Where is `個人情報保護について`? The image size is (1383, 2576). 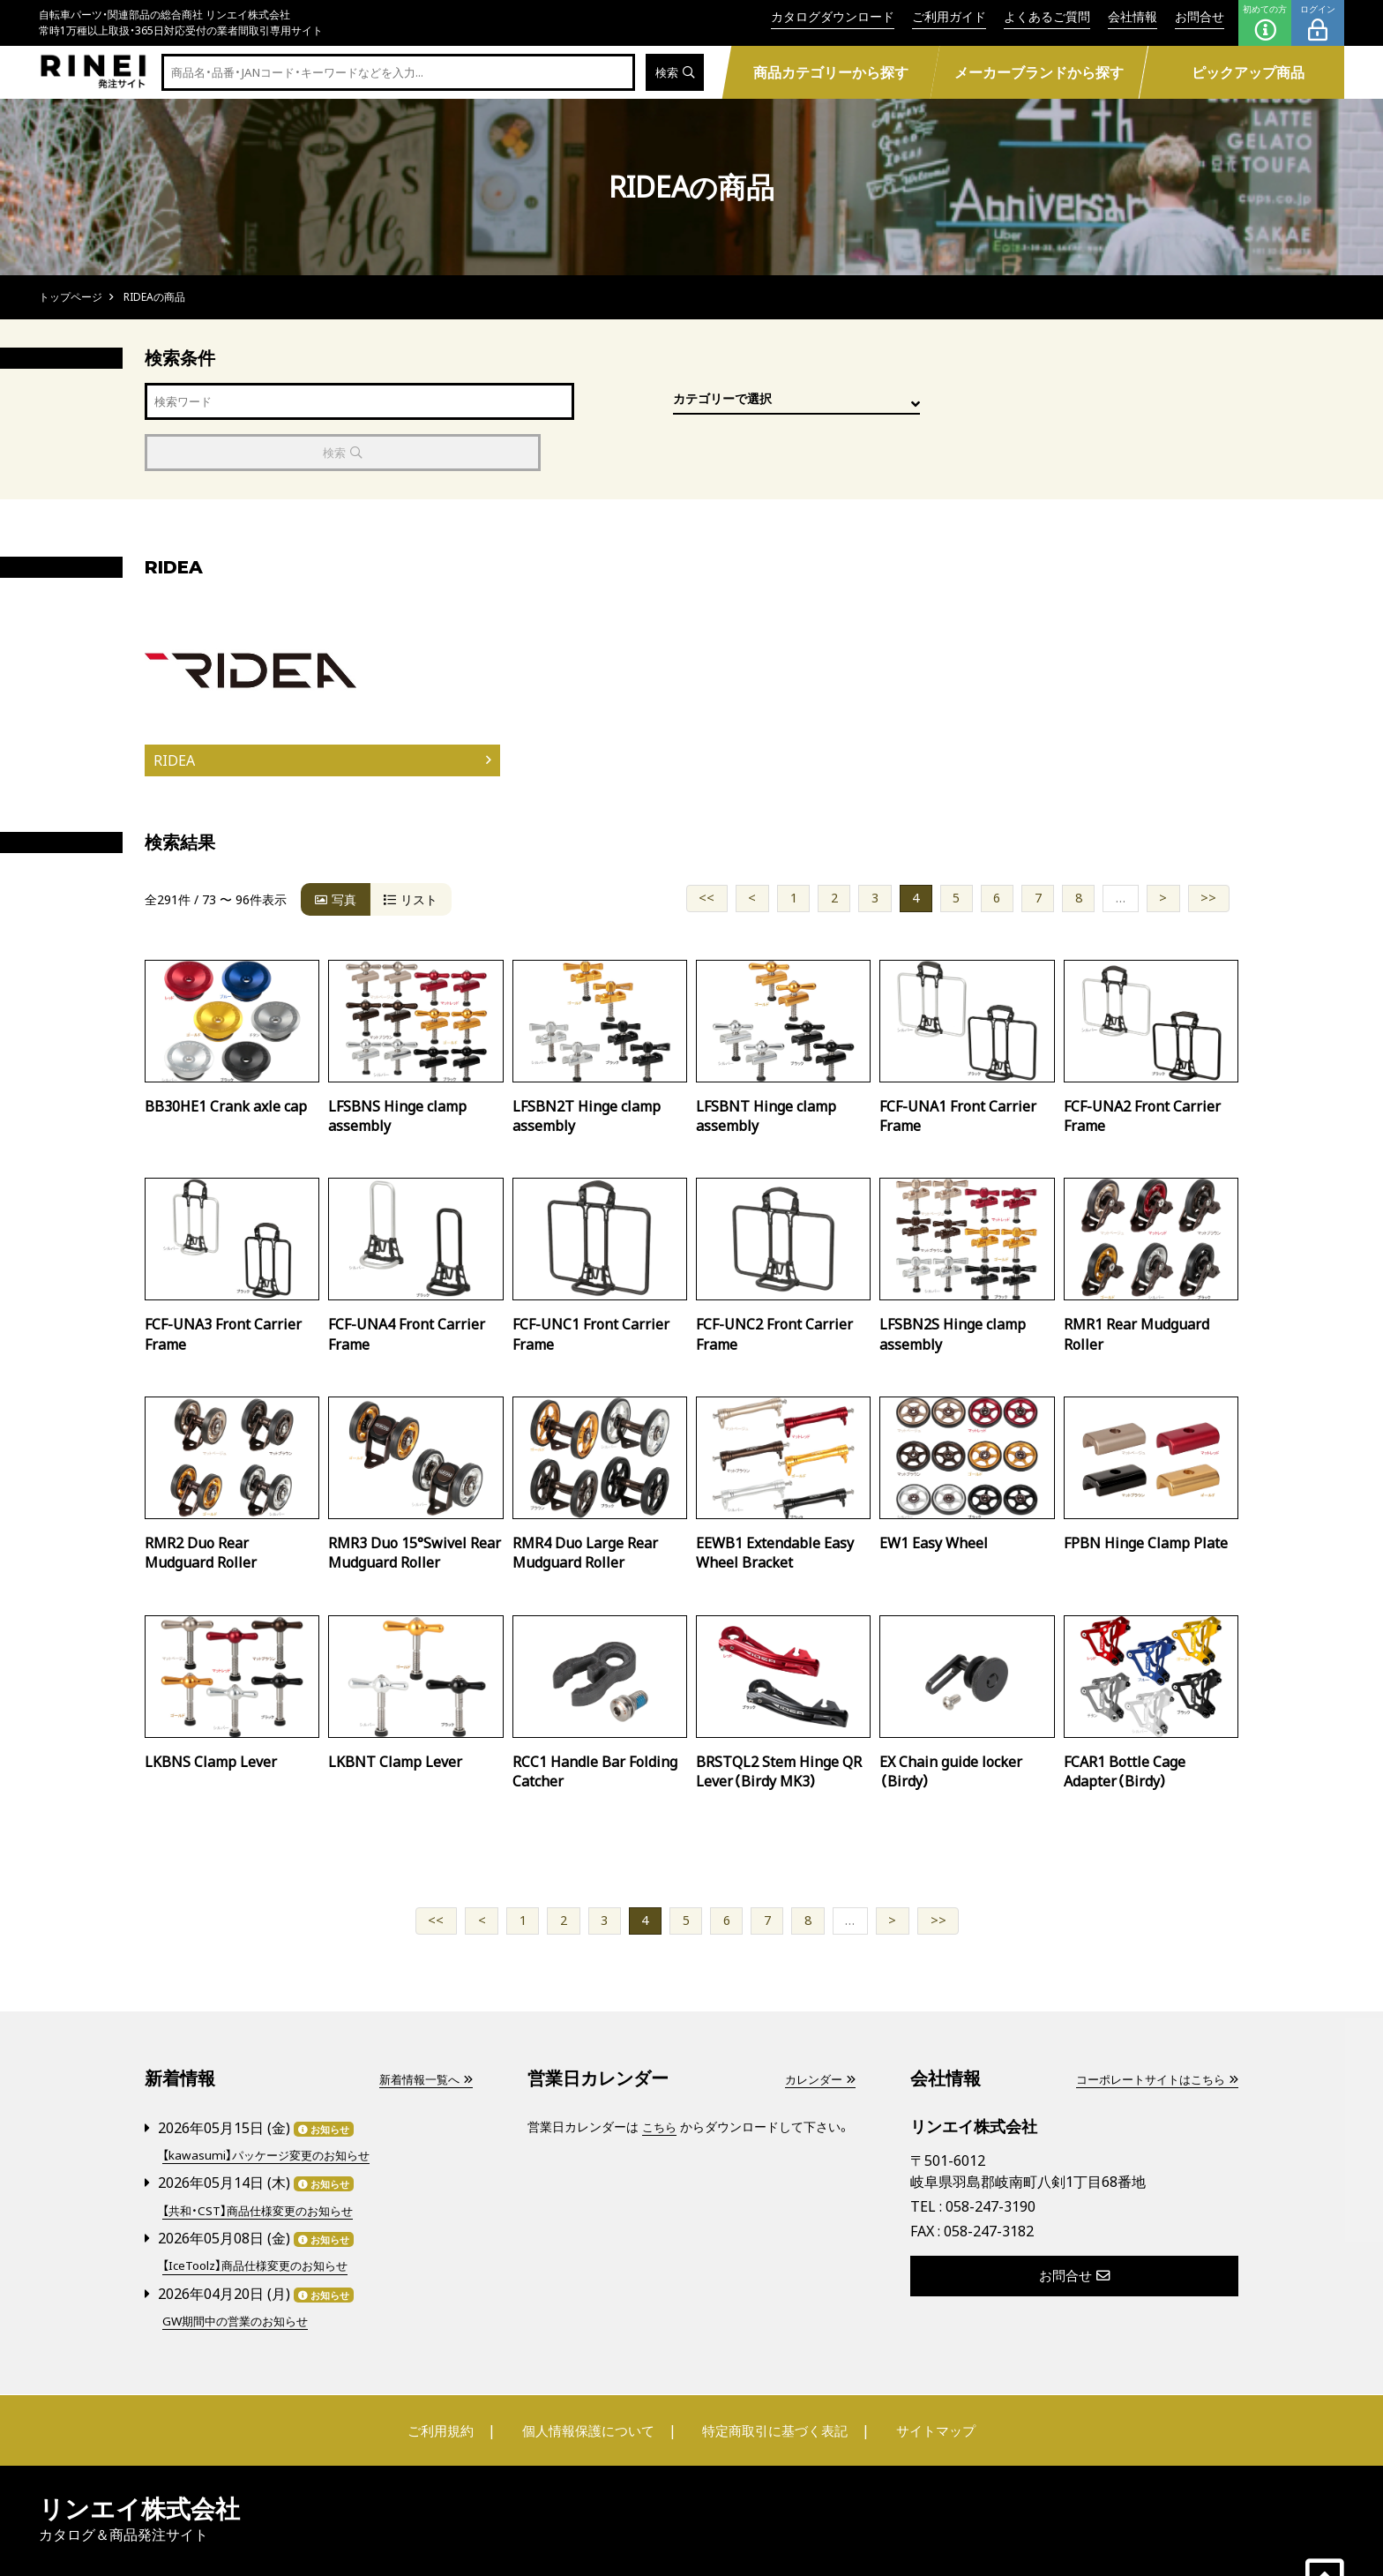 個人情報保護について is located at coordinates (587, 2378).